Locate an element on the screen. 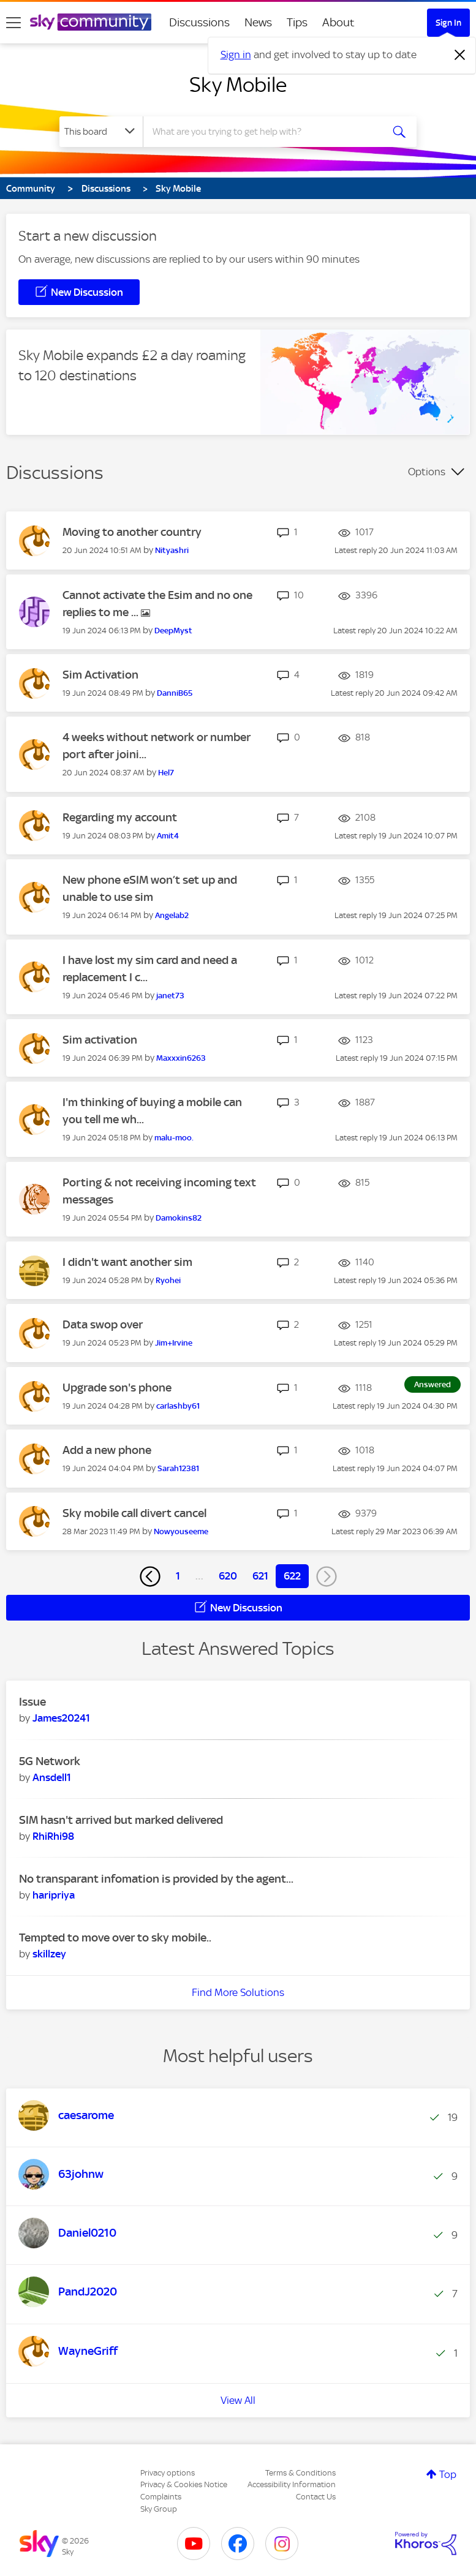  Options [button] is located at coordinates (426, 471).